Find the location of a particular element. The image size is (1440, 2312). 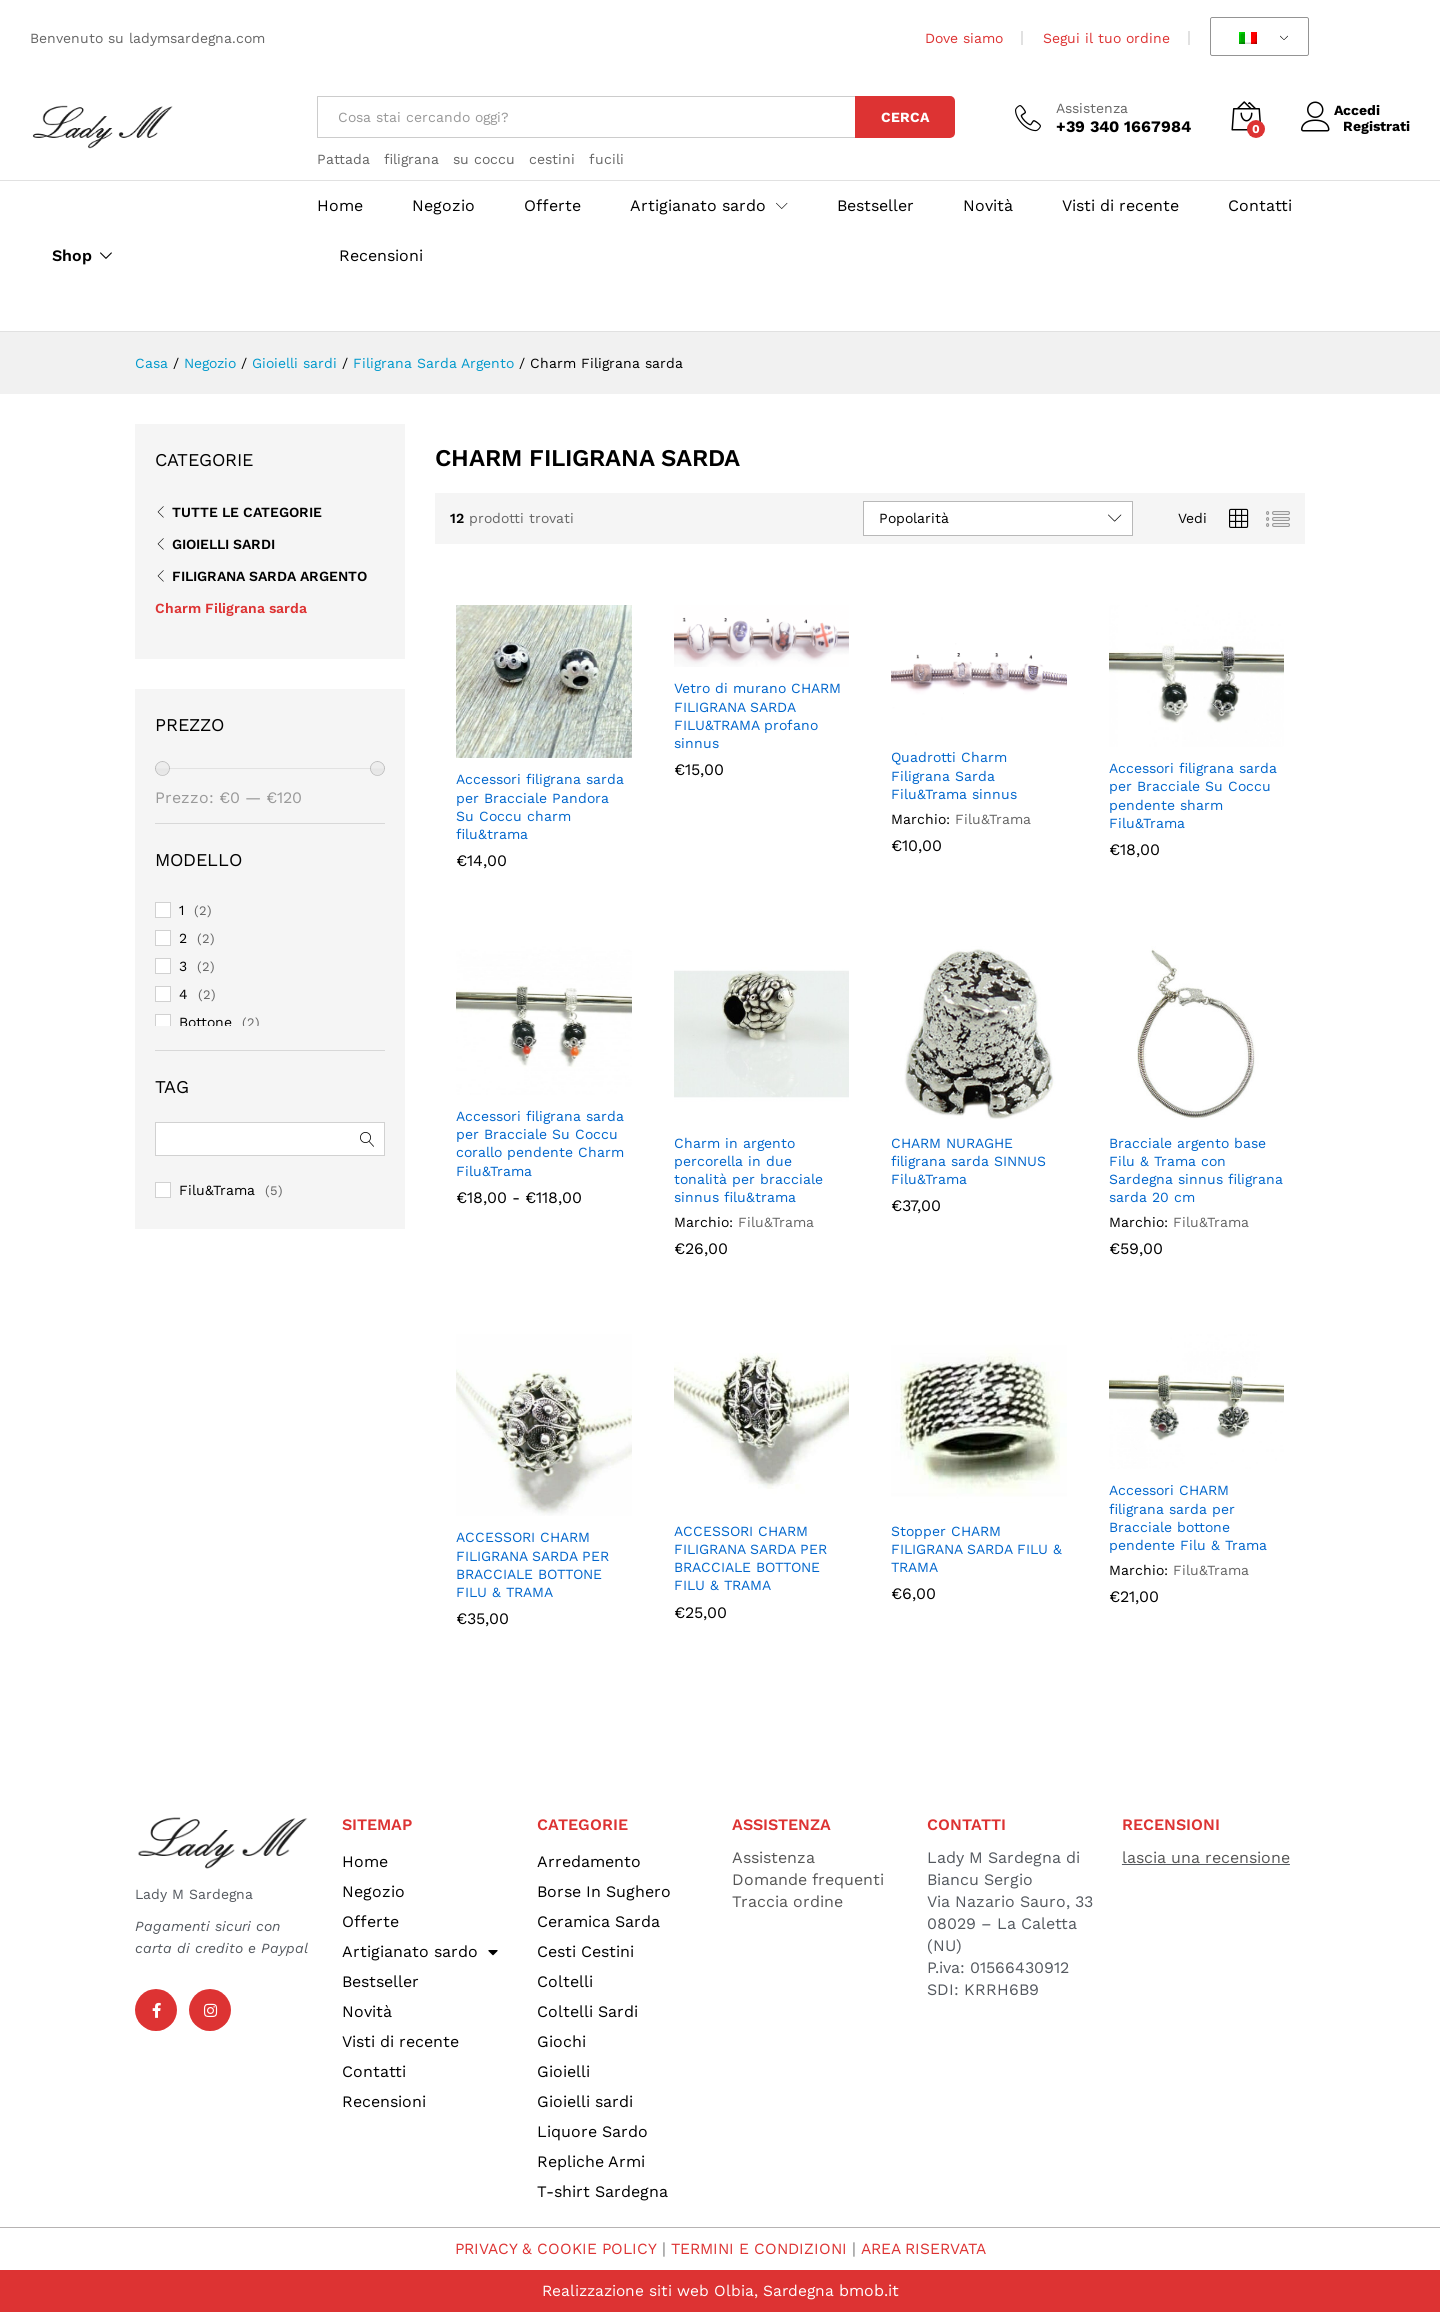

Coltelli is located at coordinates (565, 1981).